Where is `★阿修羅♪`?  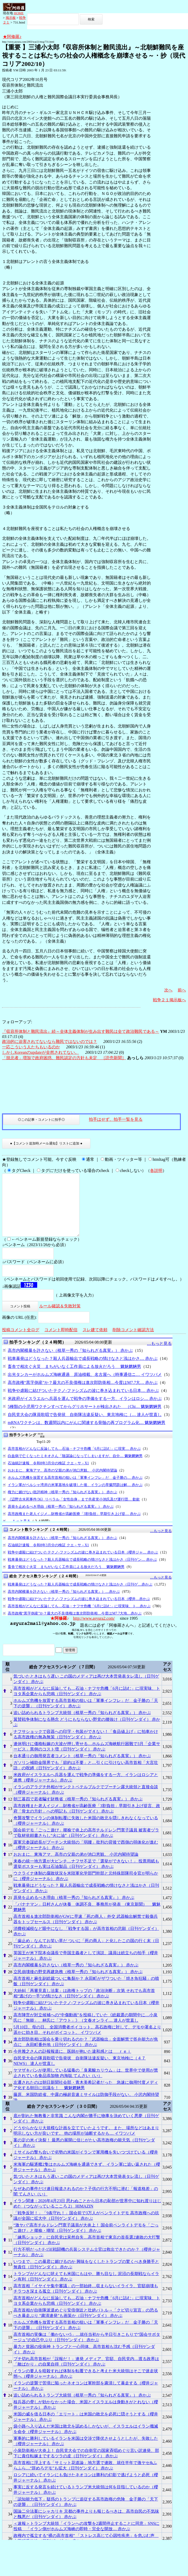 ★阿修羅♪ is located at coordinates (12, 36).